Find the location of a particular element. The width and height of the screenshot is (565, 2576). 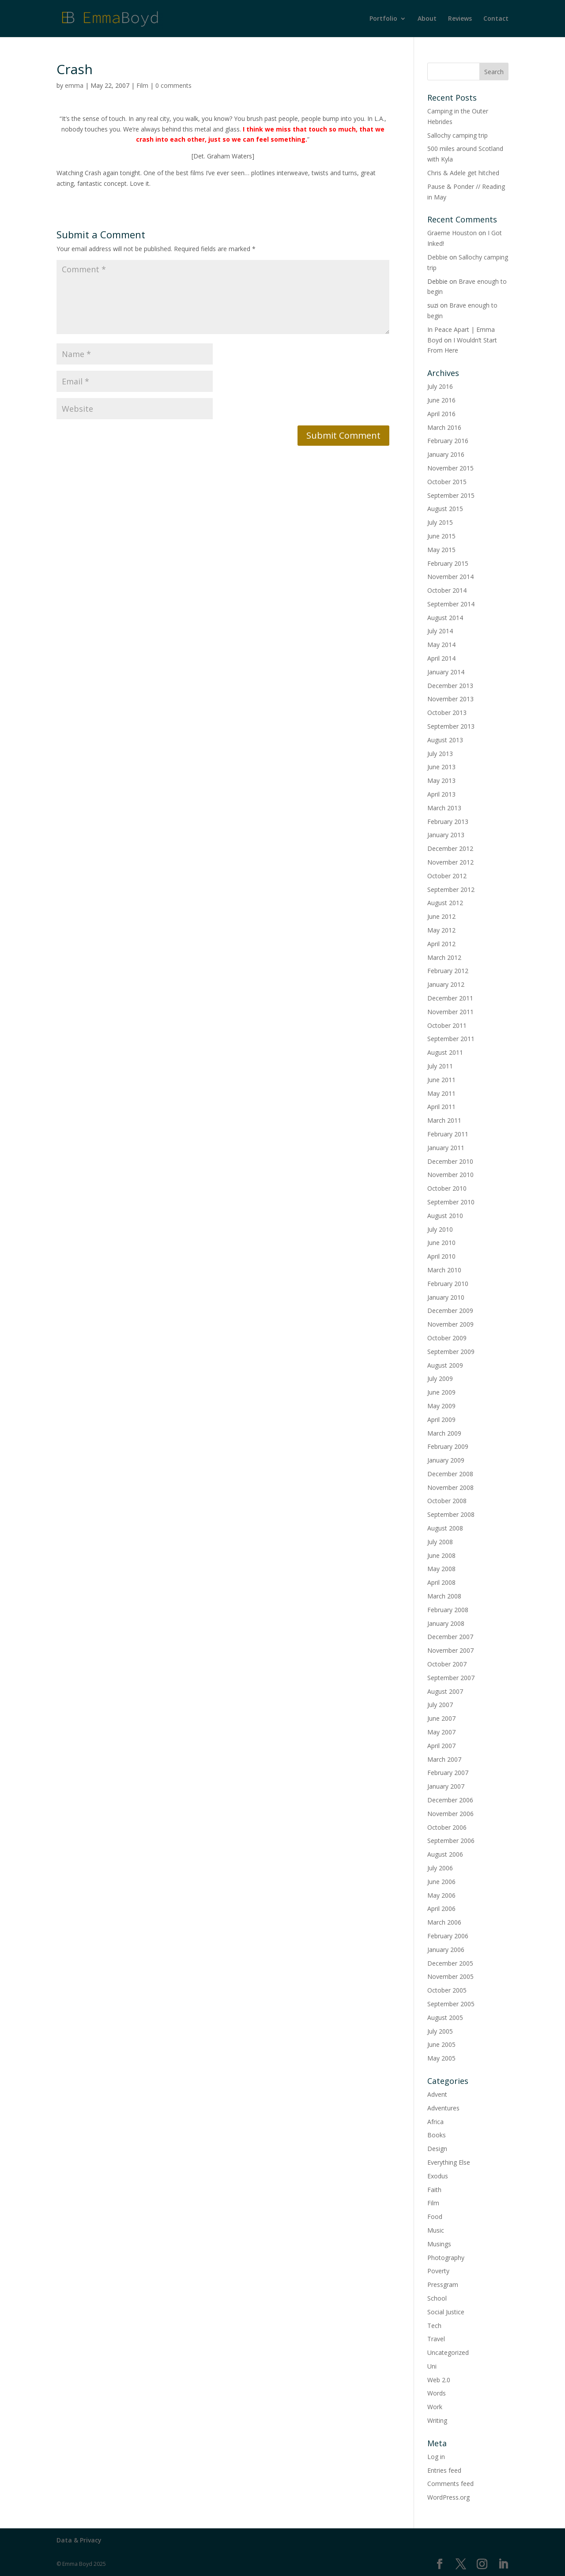

November 2014 is located at coordinates (450, 576).